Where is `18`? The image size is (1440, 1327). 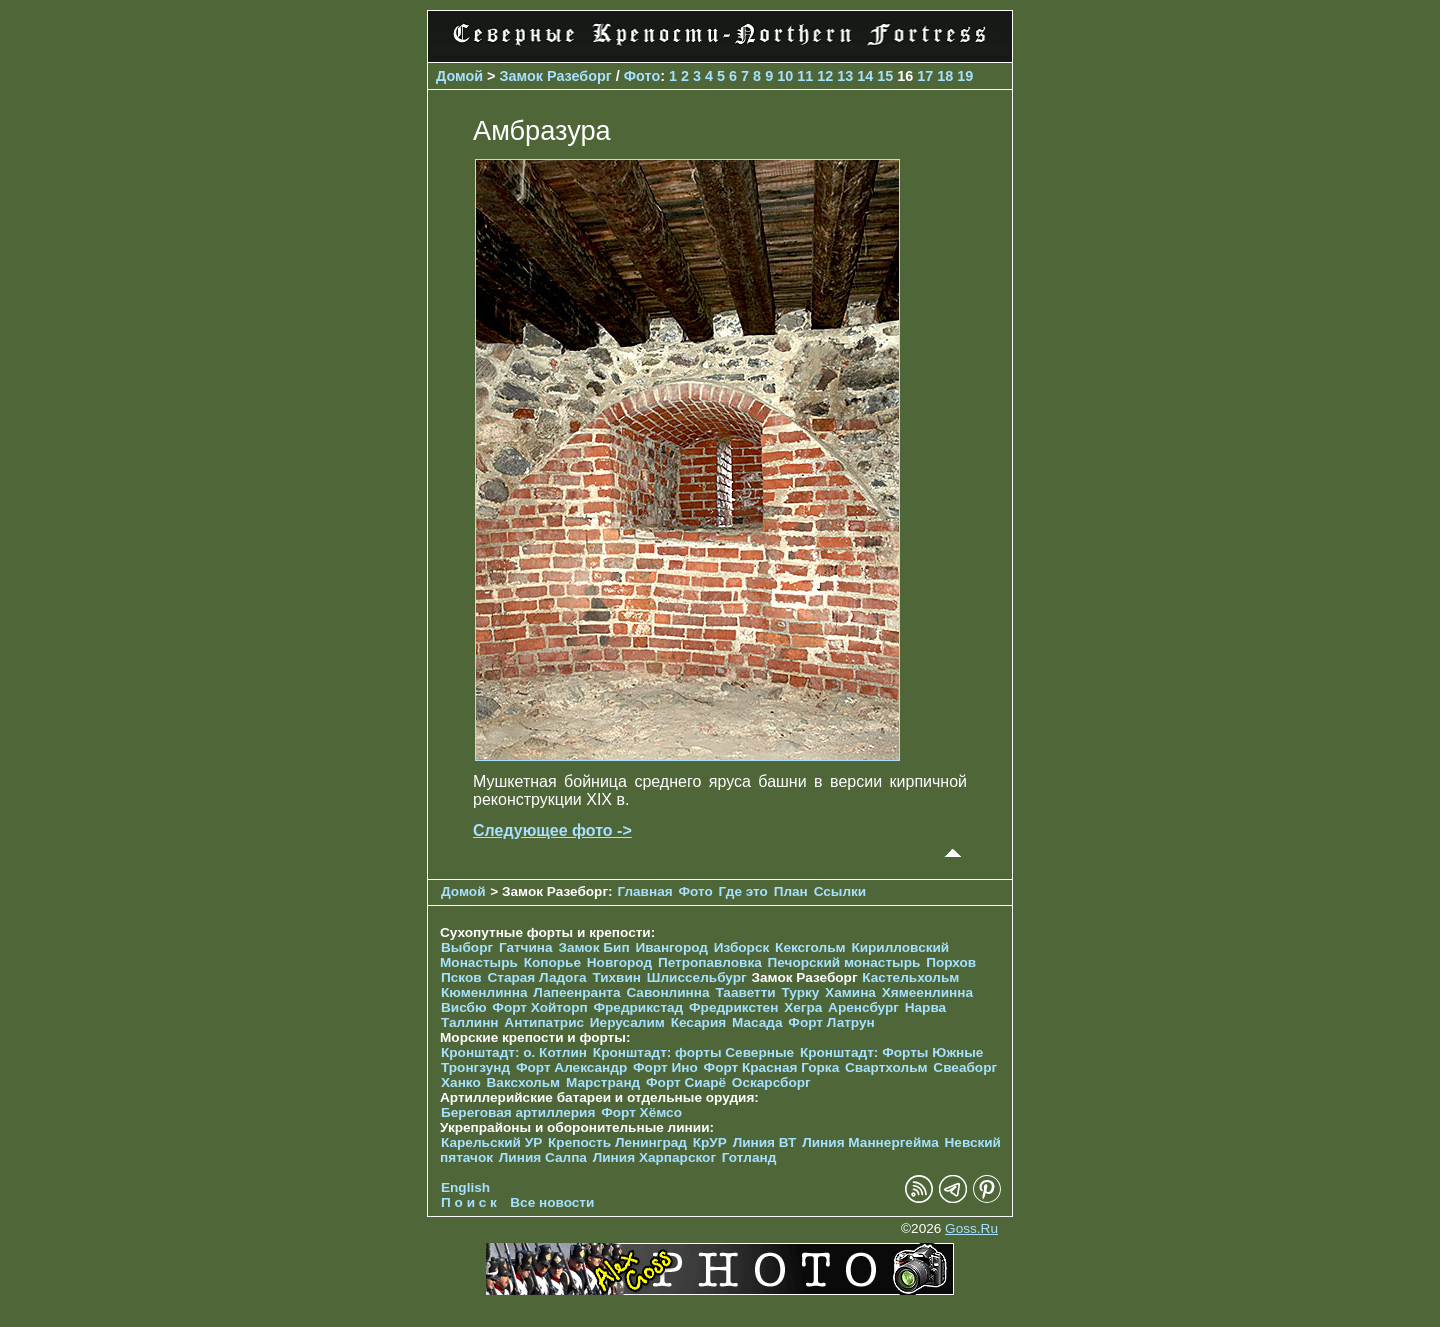 18 is located at coordinates (945, 76).